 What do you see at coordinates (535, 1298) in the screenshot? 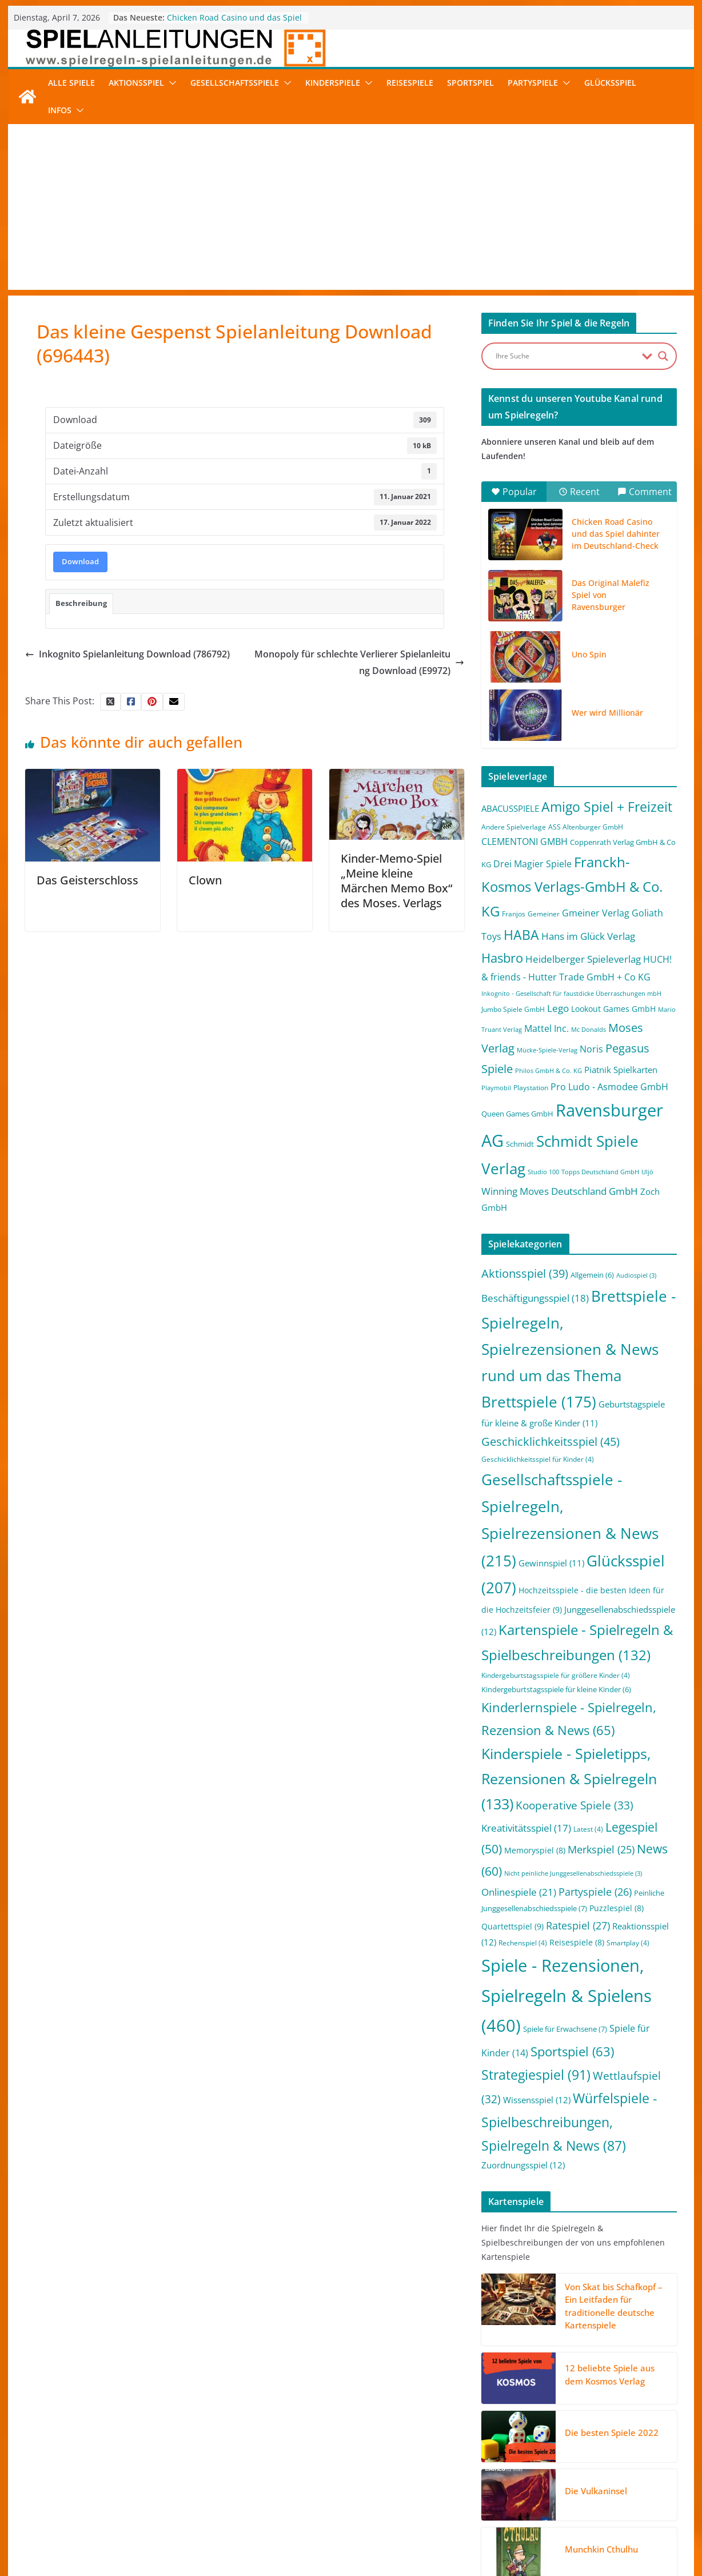
I see `Beschäftigungsspiel [Beschäftigungsspiel (18 Einträge)]` at bounding box center [535, 1298].